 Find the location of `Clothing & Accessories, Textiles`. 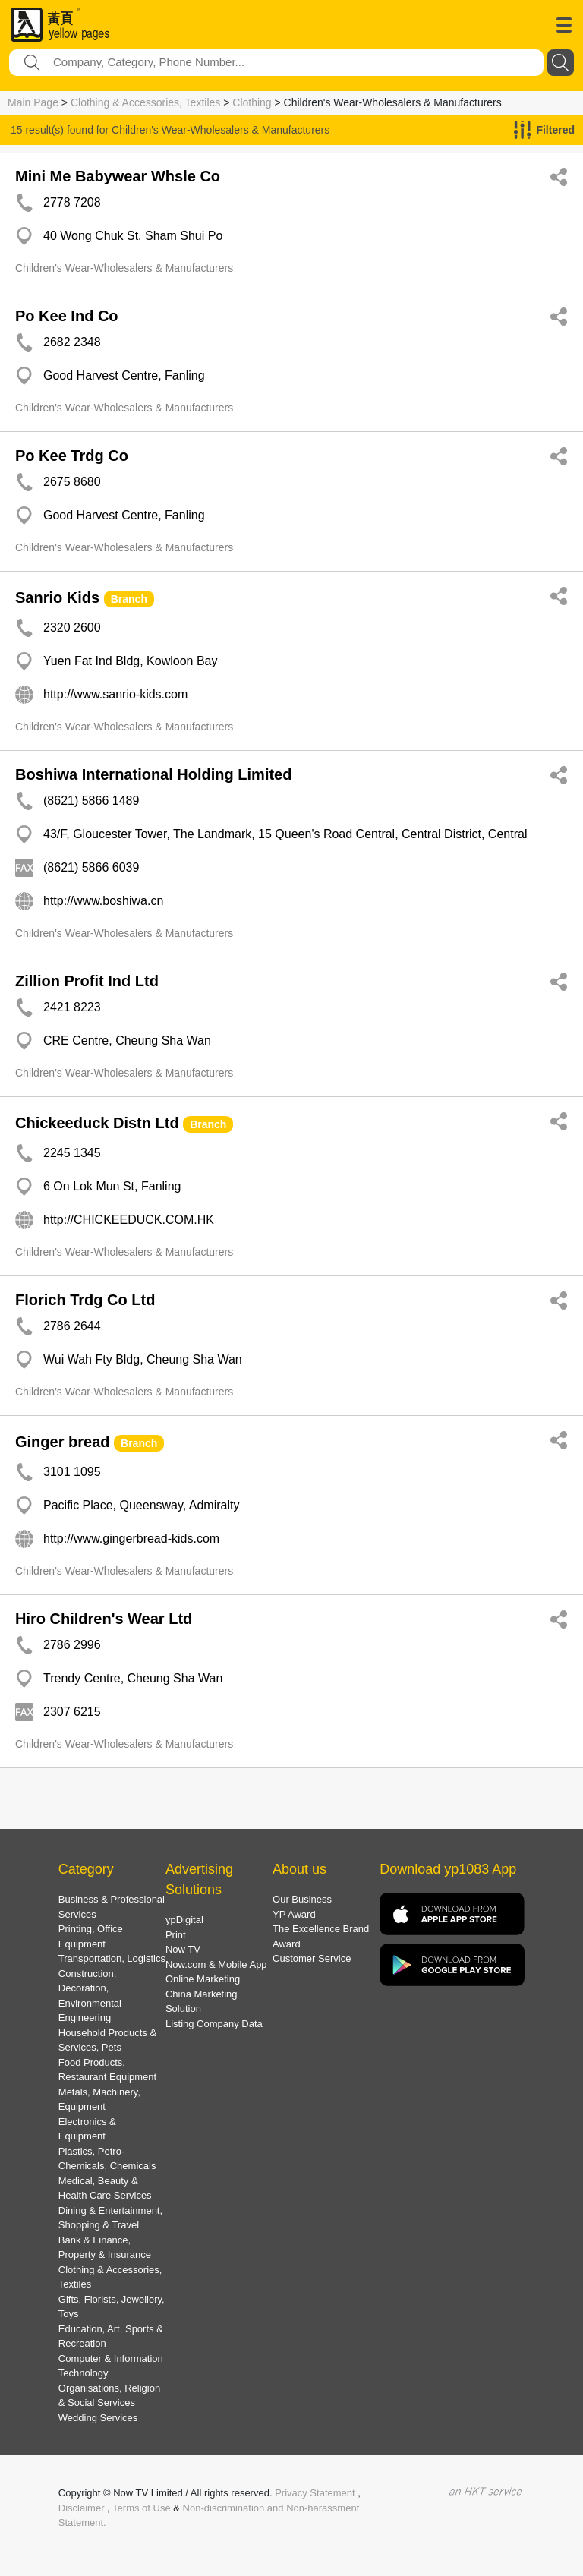

Clothing & Accessories, Textiles is located at coordinates (145, 102).